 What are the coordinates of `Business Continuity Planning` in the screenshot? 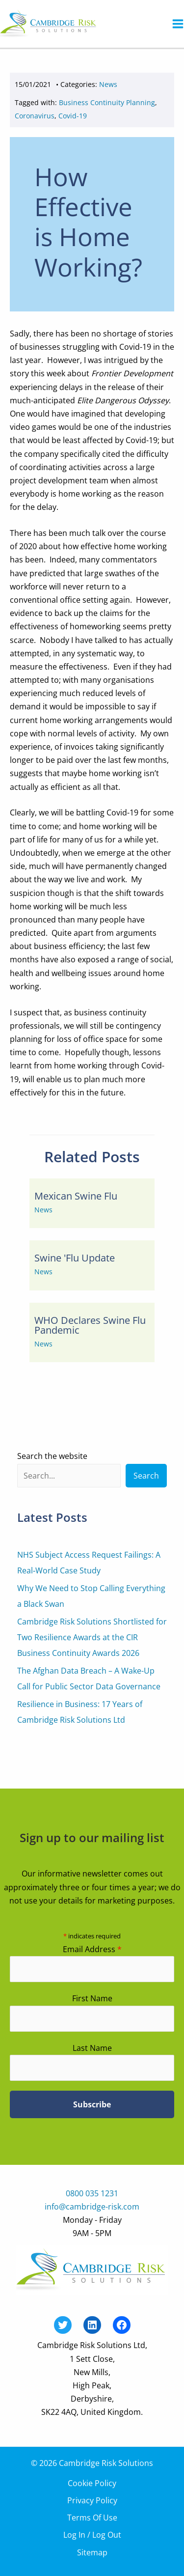 It's located at (107, 102).